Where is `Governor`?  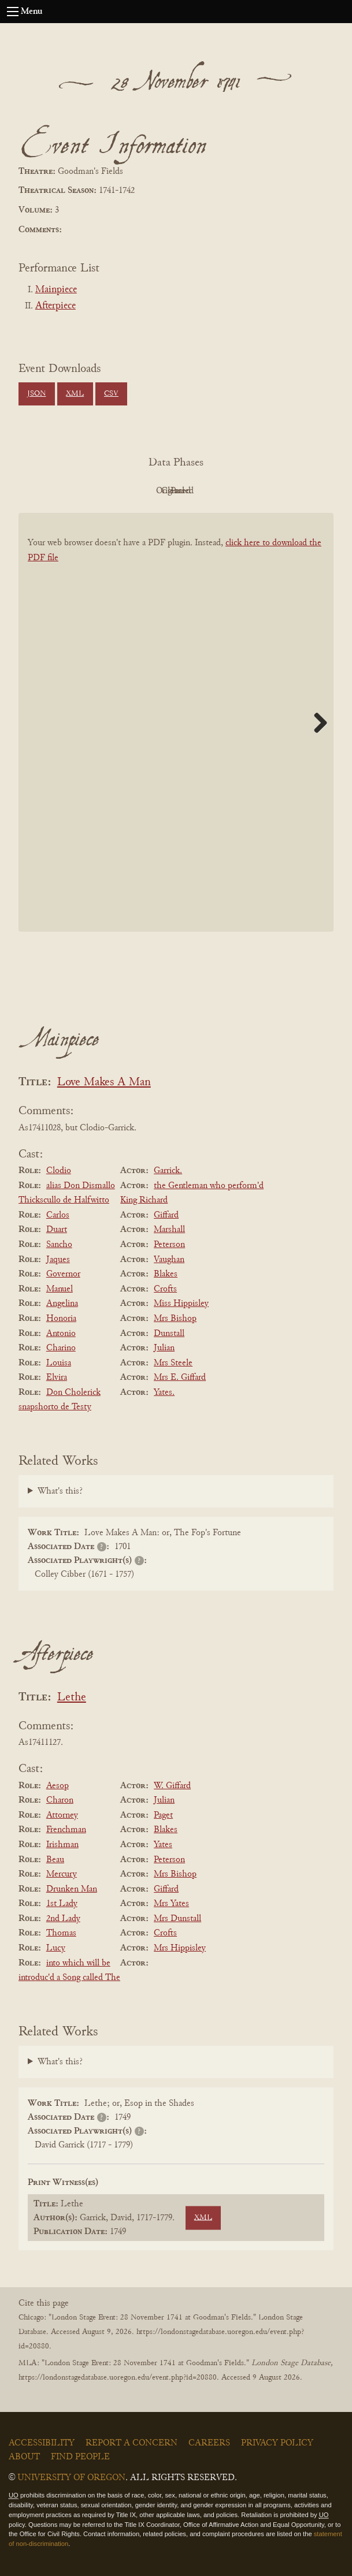 Governor is located at coordinates (63, 1274).